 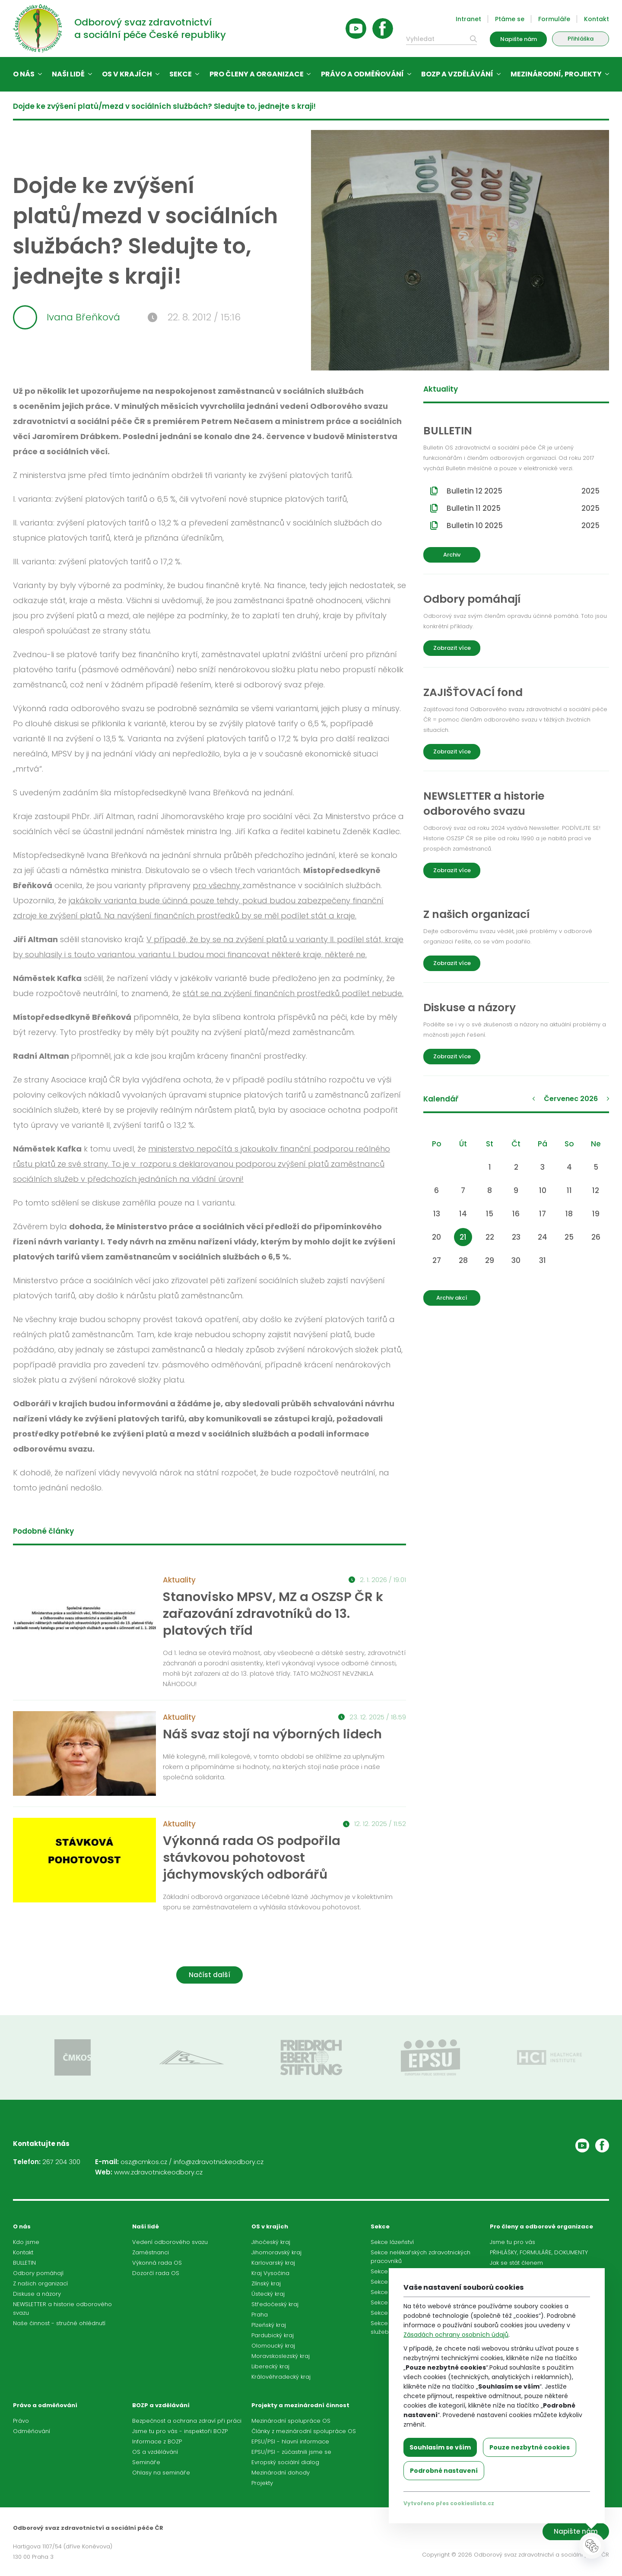 I want to click on Jihomoravský kraj, so click(x=276, y=2252).